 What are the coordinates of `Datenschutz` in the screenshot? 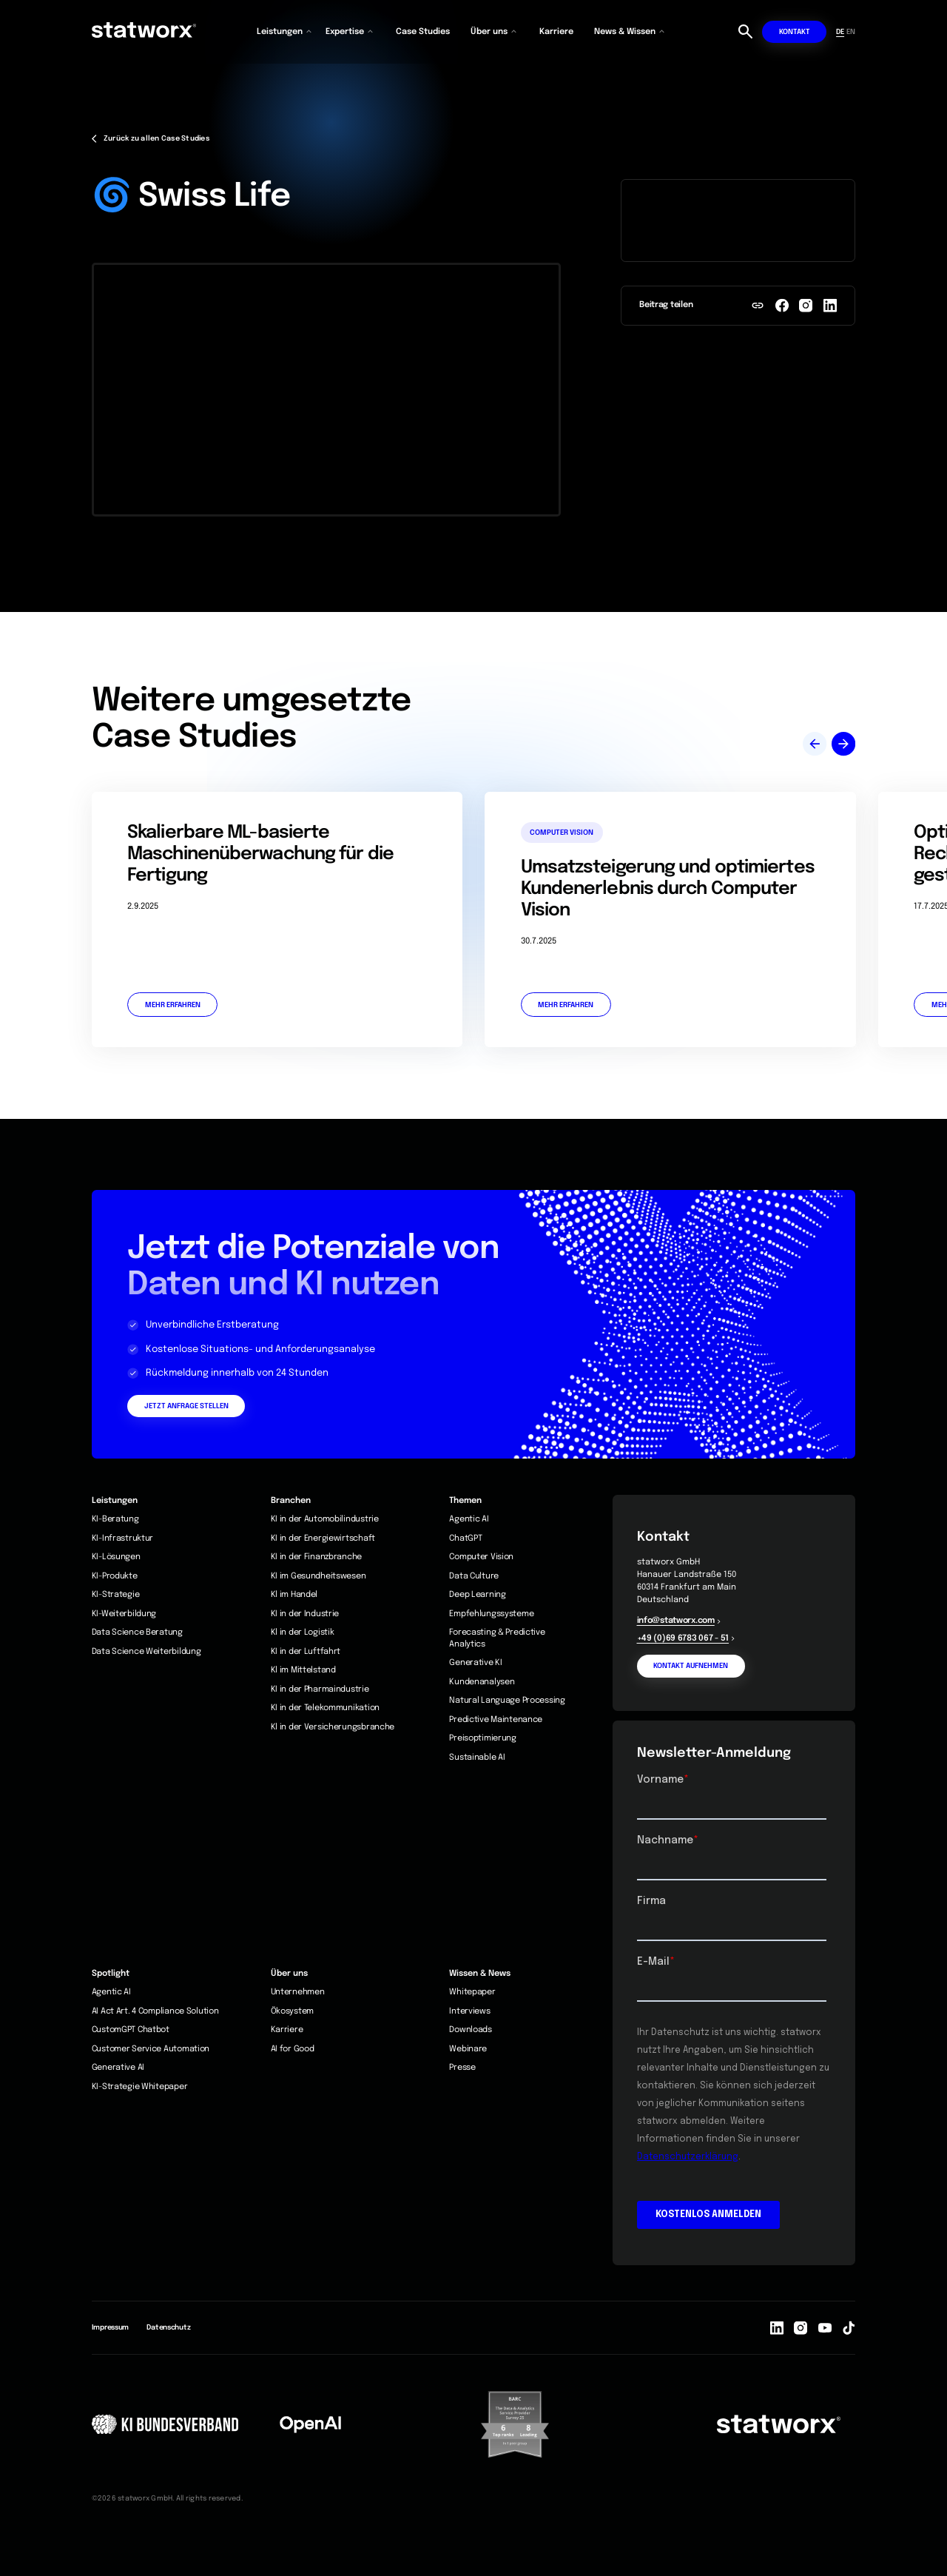 It's located at (168, 2327).